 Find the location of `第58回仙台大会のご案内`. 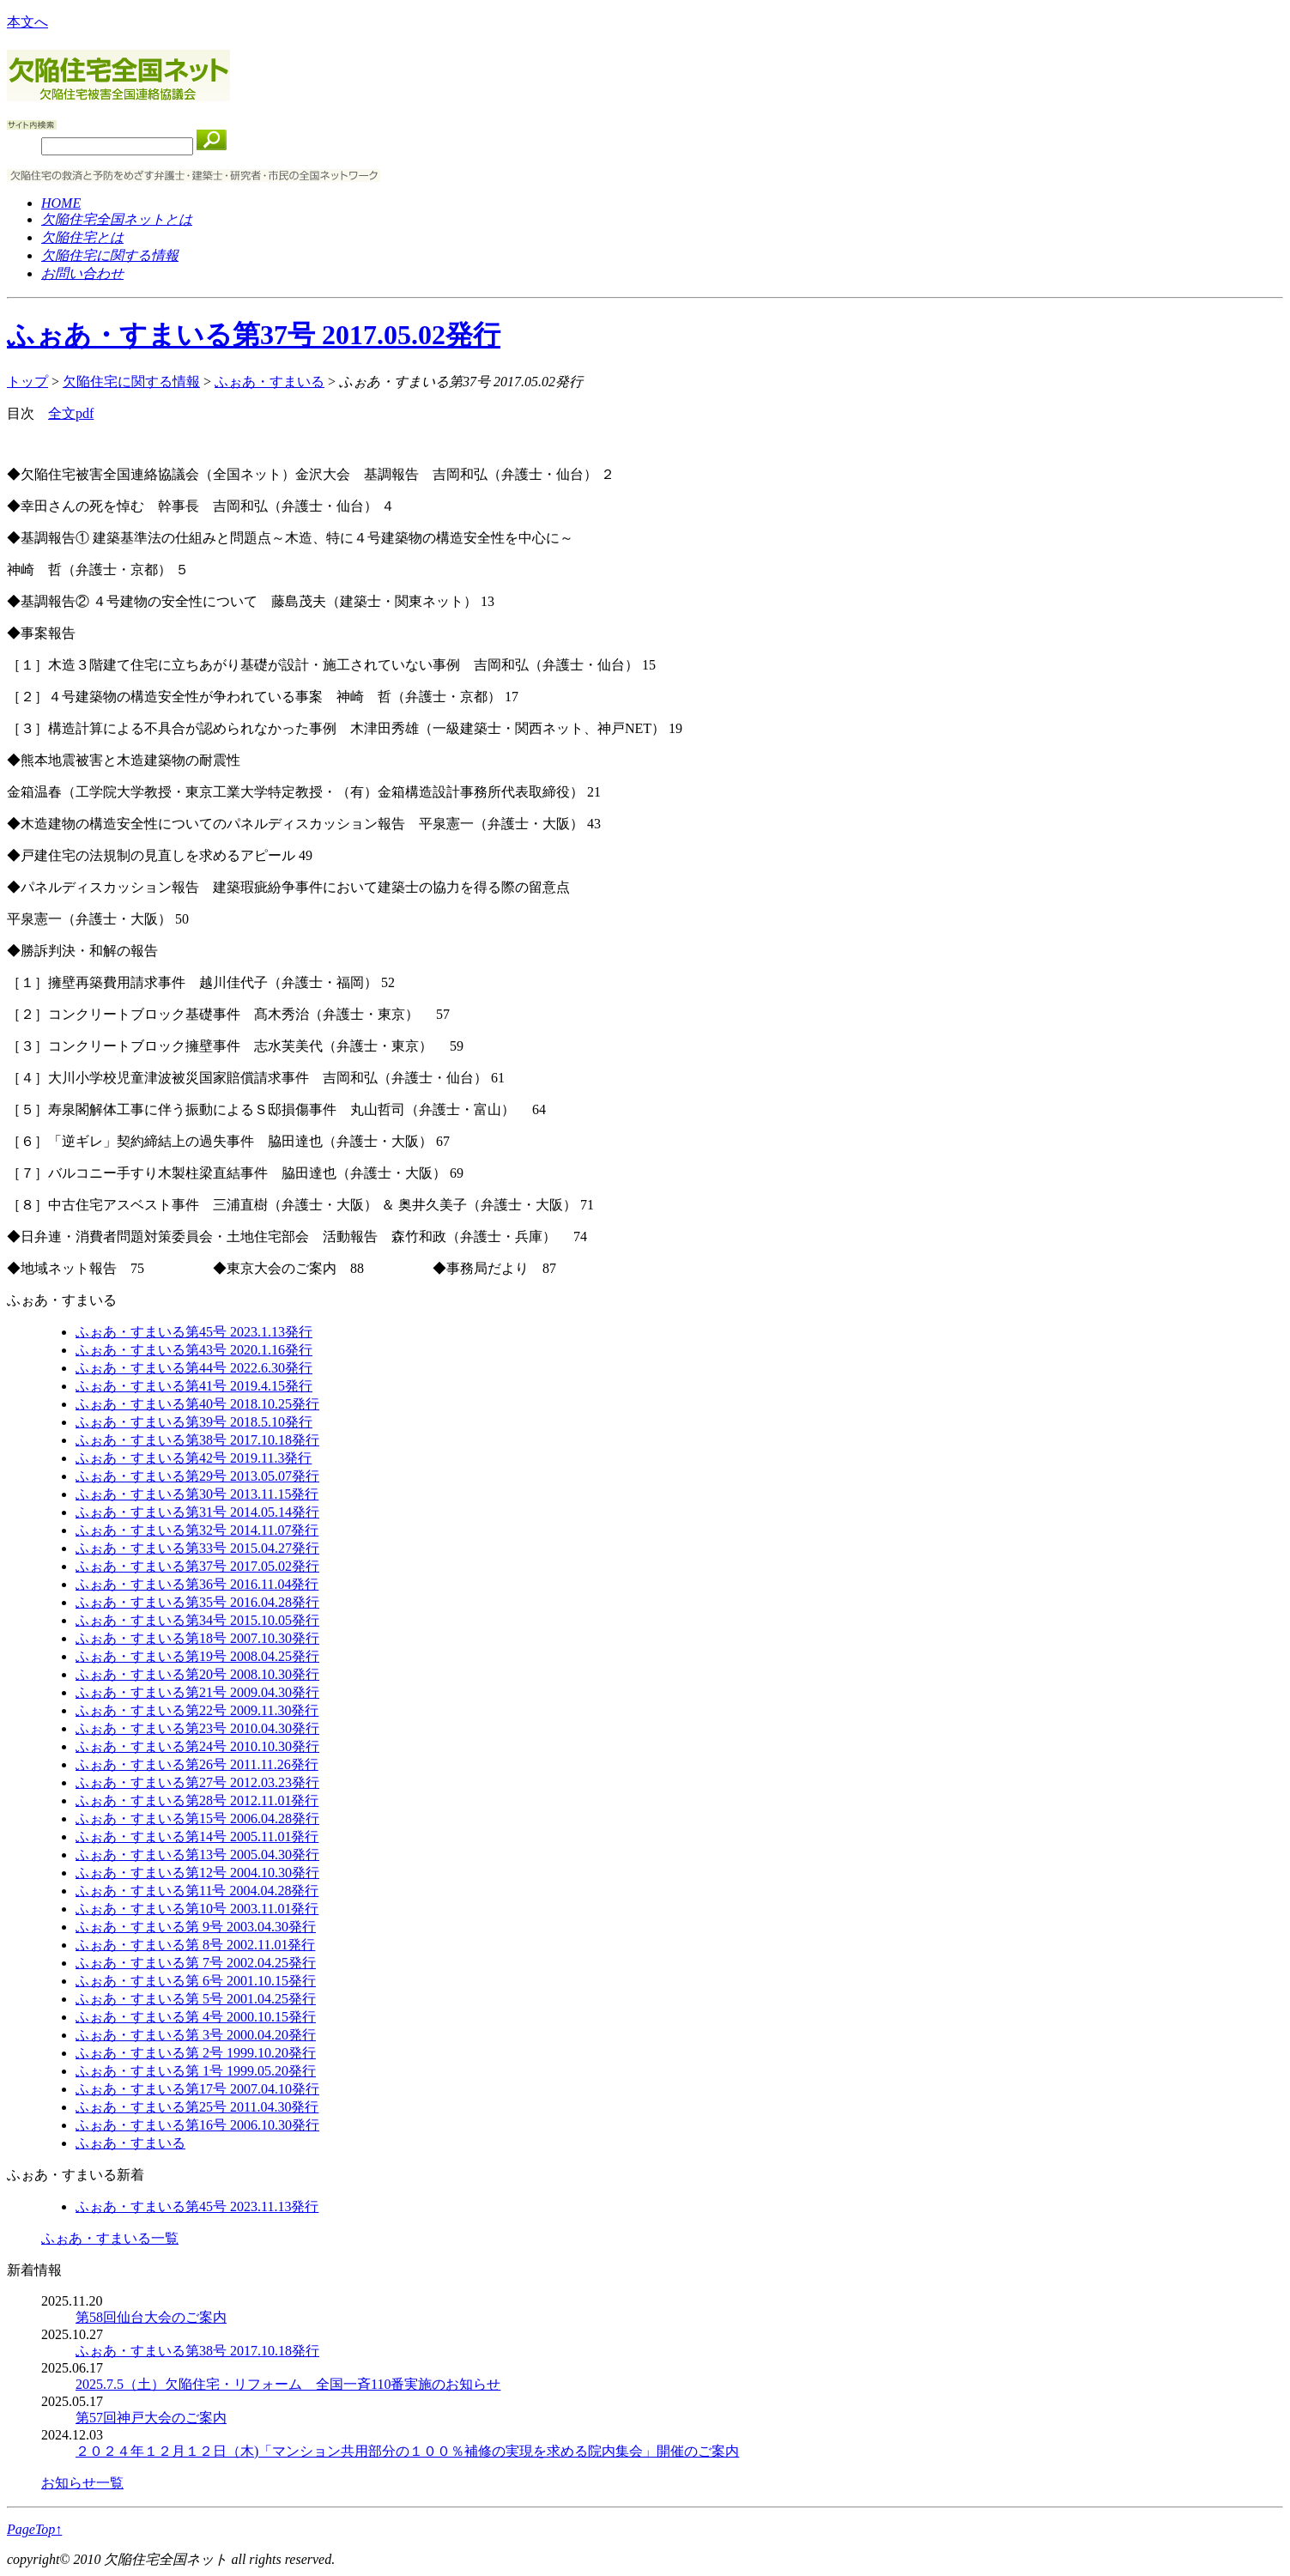

第58回仙台大会のご案内 is located at coordinates (151, 2317).